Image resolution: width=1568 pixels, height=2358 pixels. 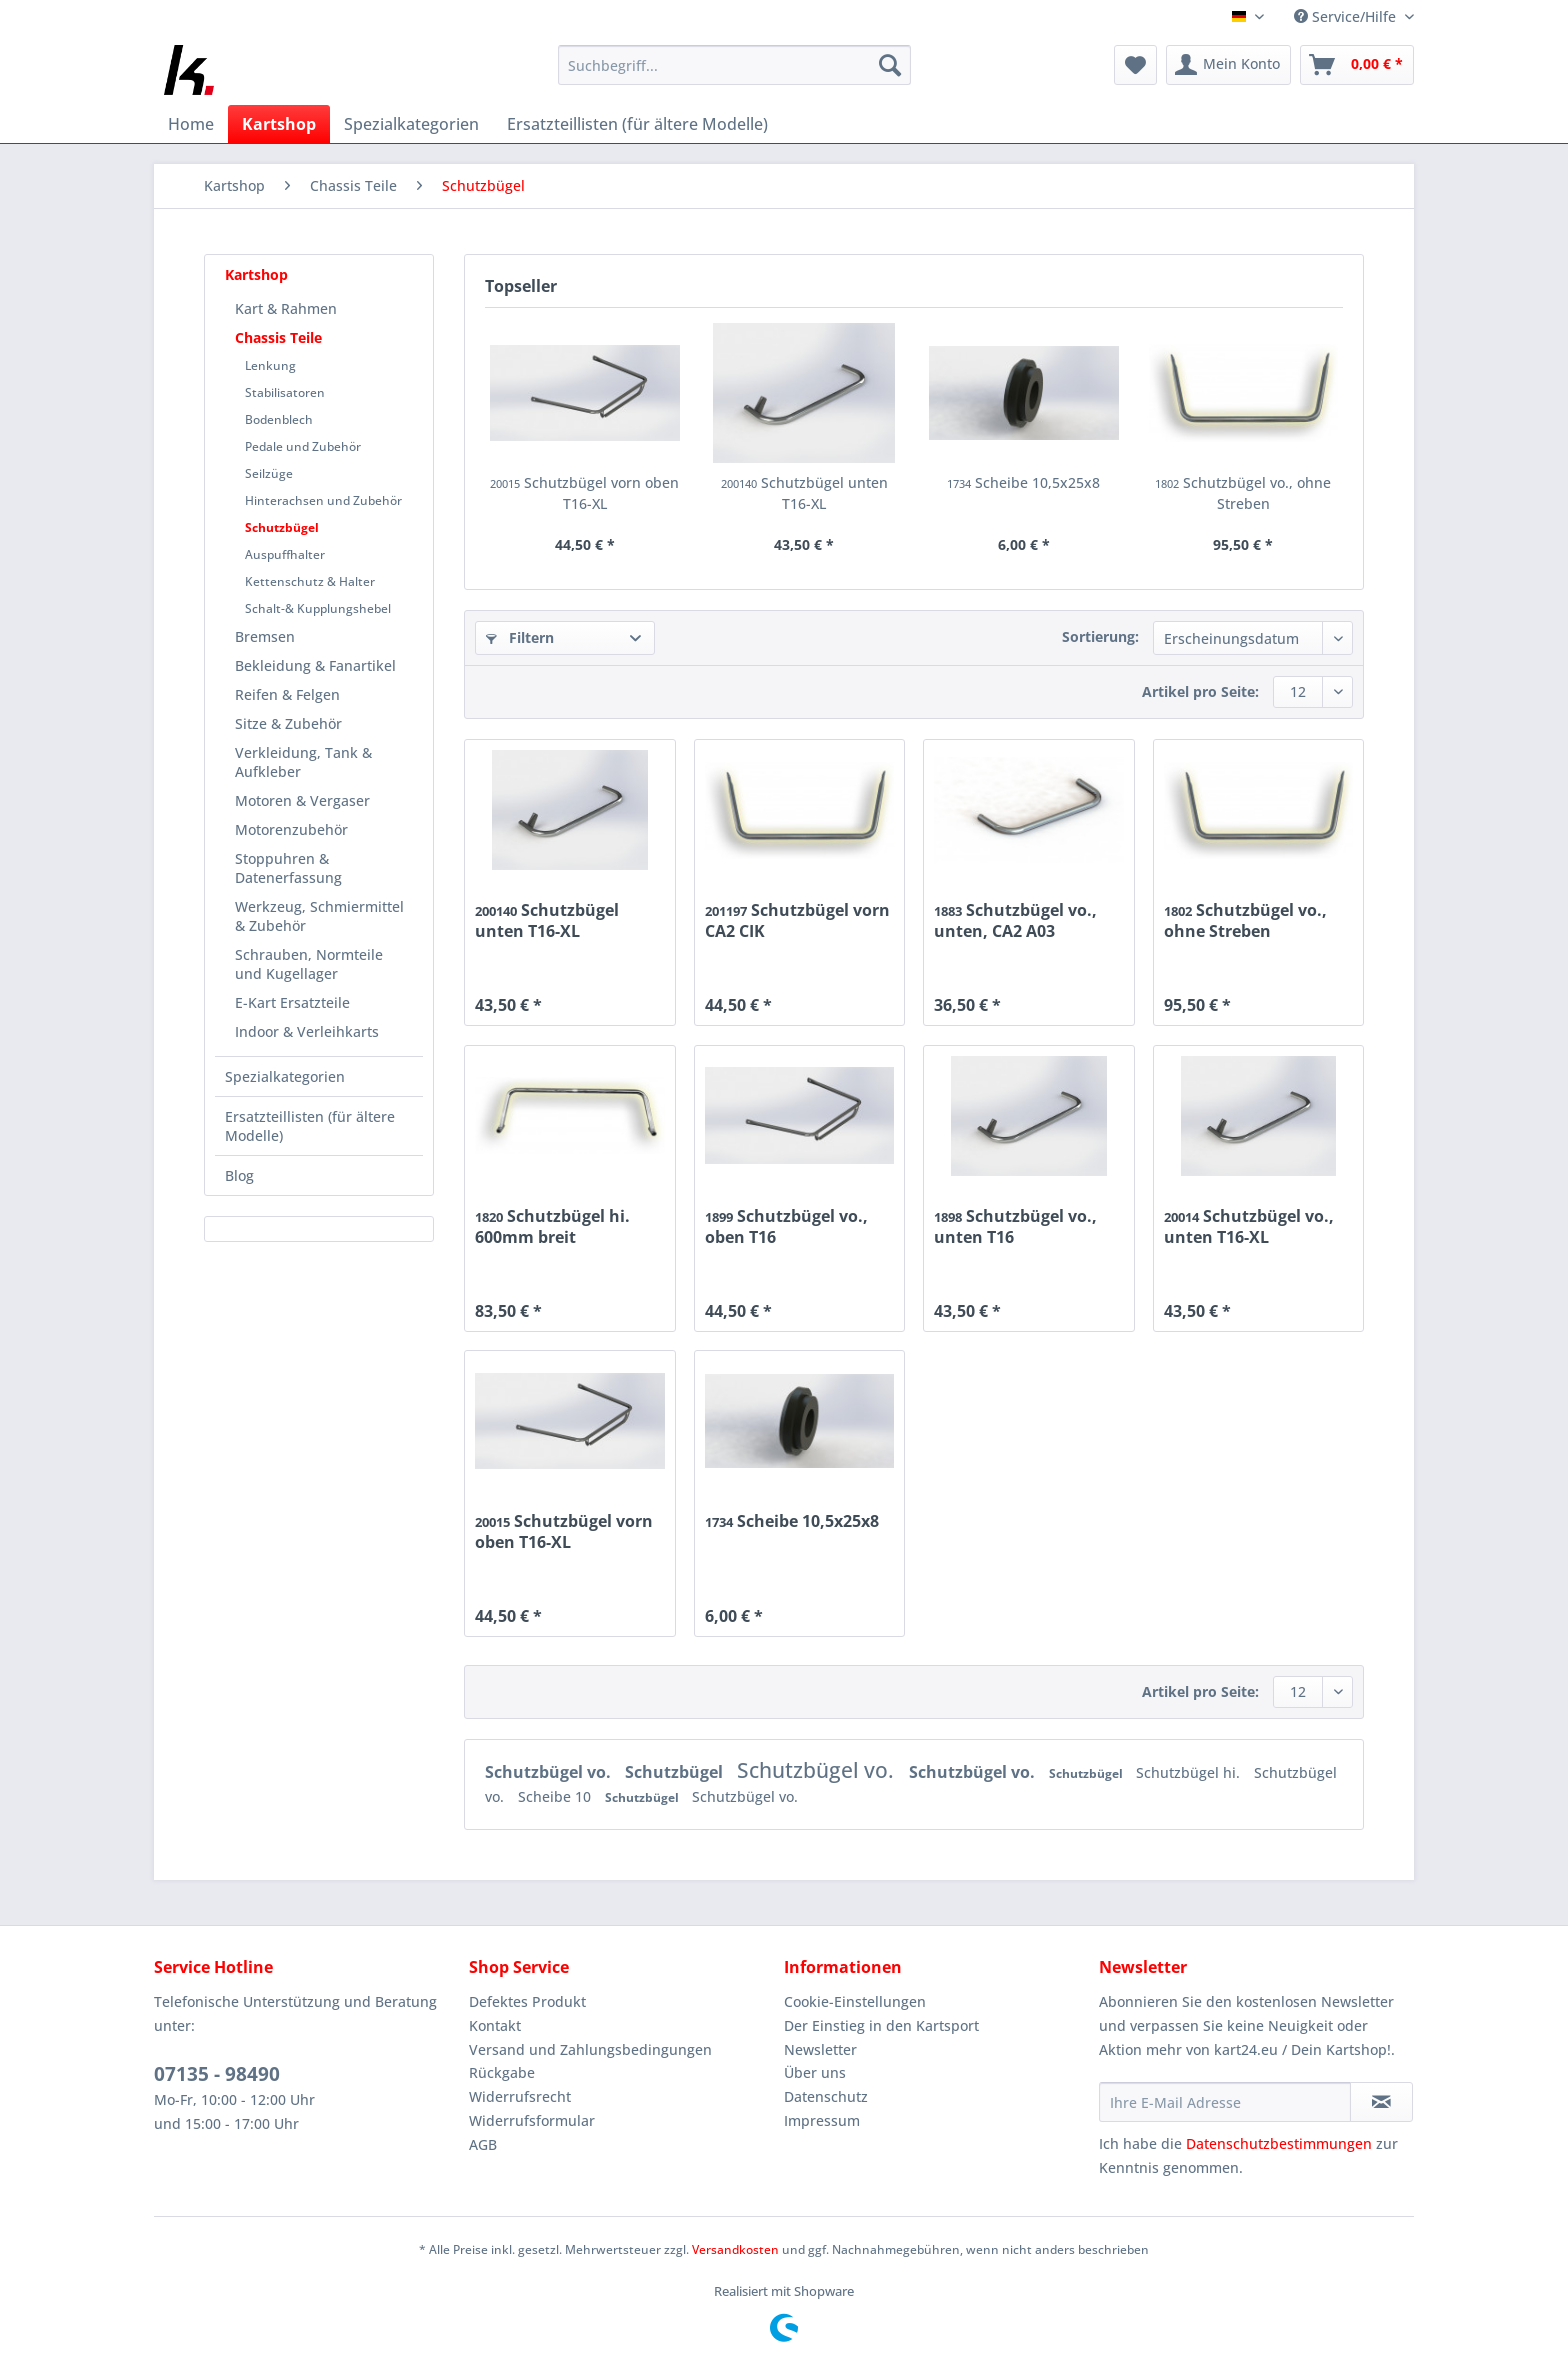 What do you see at coordinates (302, 800) in the screenshot?
I see `Motoren & Vergaser` at bounding box center [302, 800].